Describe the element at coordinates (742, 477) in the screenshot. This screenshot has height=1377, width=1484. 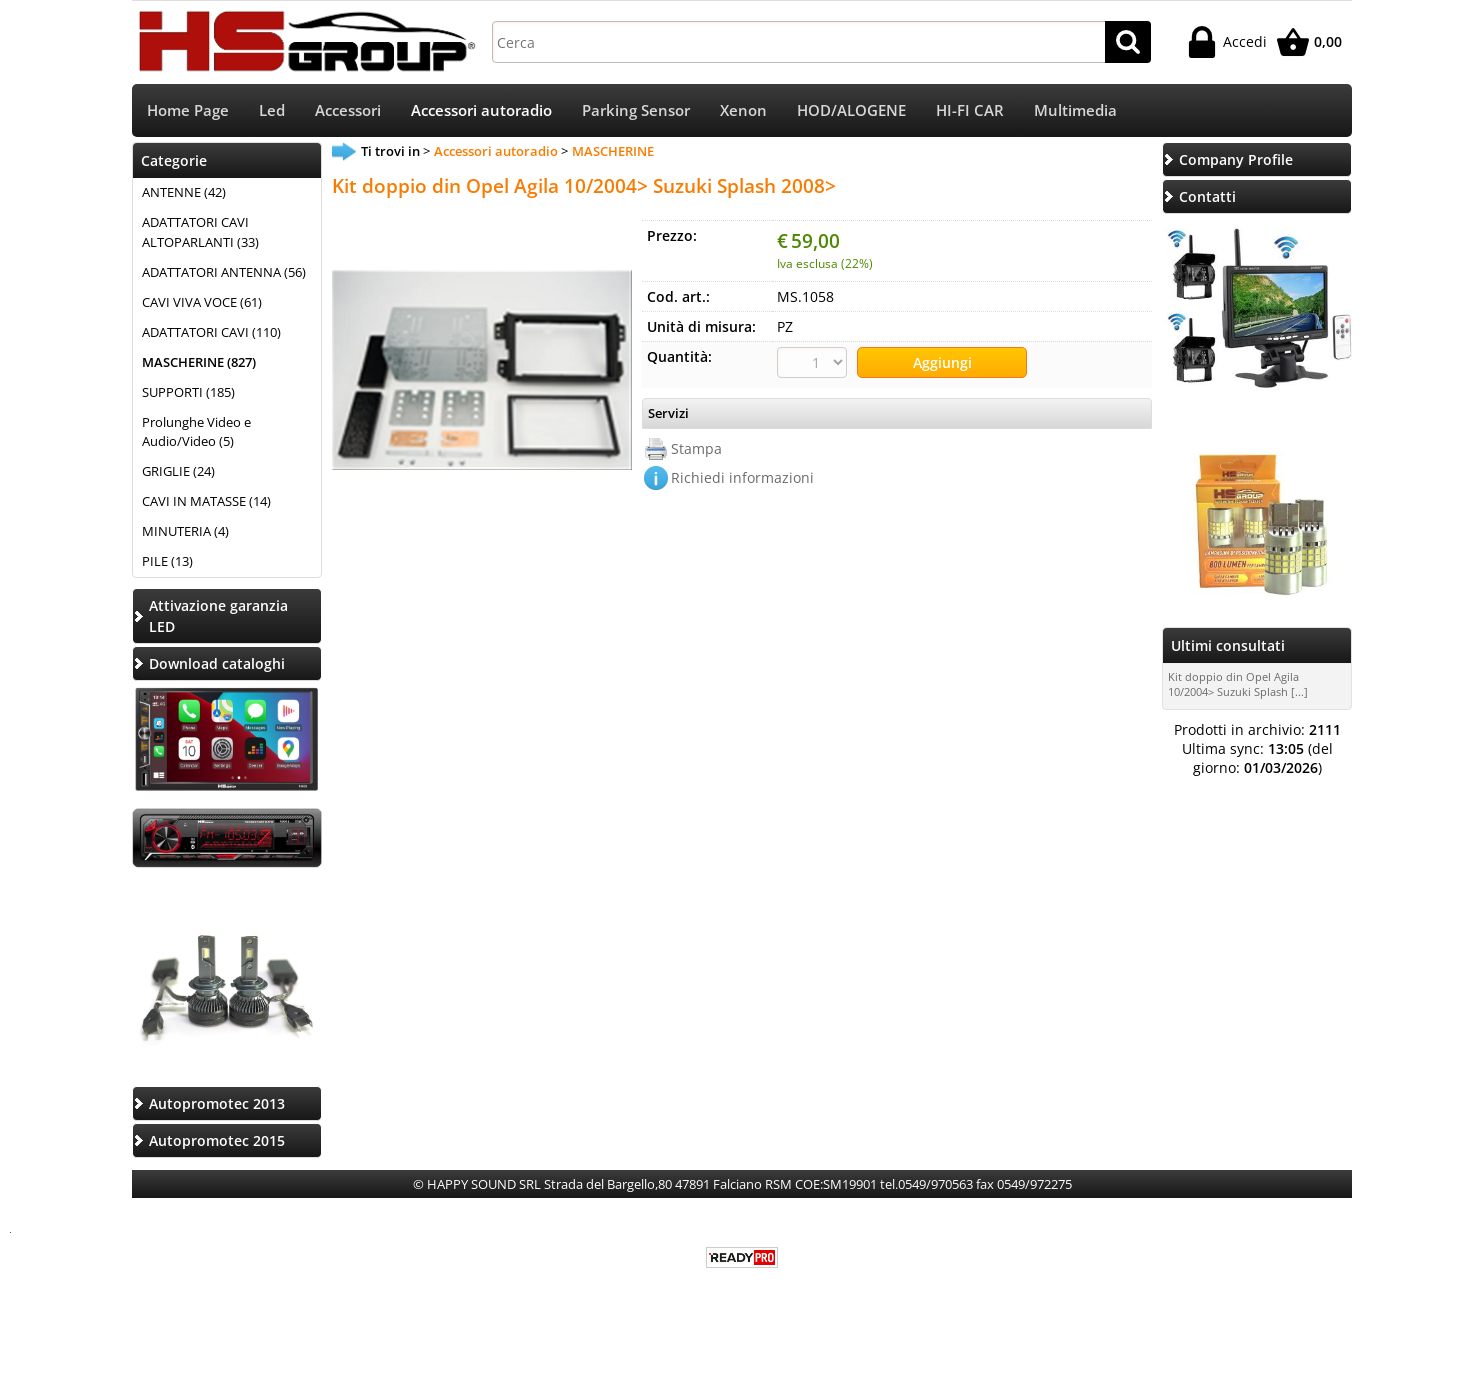
I see `Richiedi informazioni` at that location.